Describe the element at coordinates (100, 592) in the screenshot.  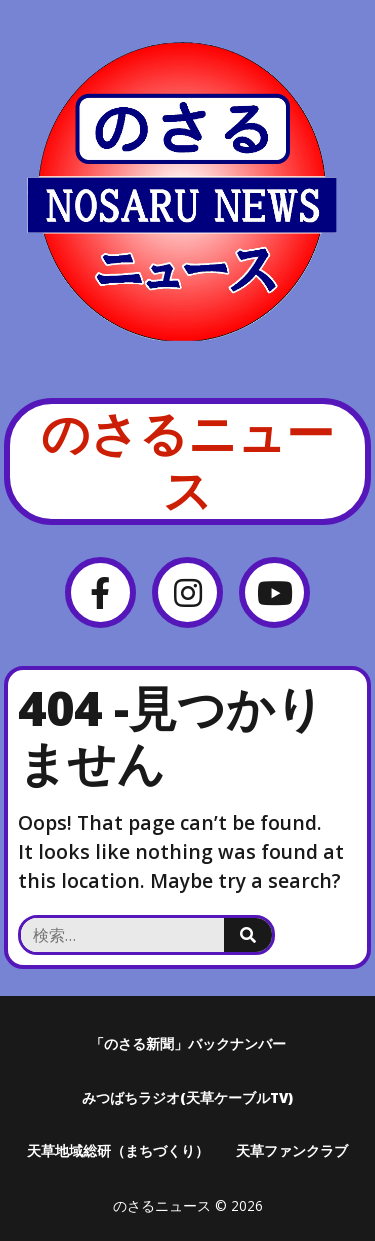
I see `[Facebook]` at that location.